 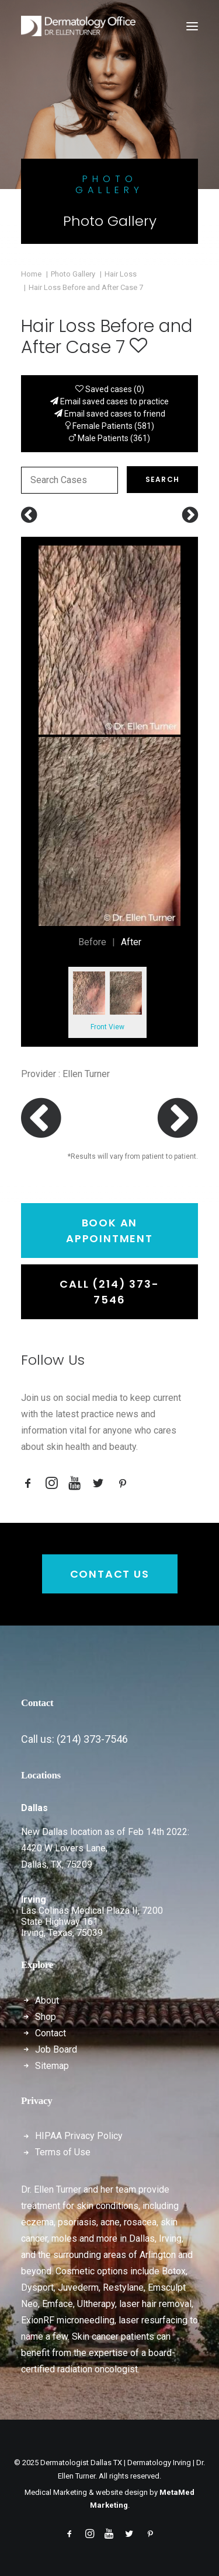 I want to click on Email saved cases to friend, so click(x=109, y=413).